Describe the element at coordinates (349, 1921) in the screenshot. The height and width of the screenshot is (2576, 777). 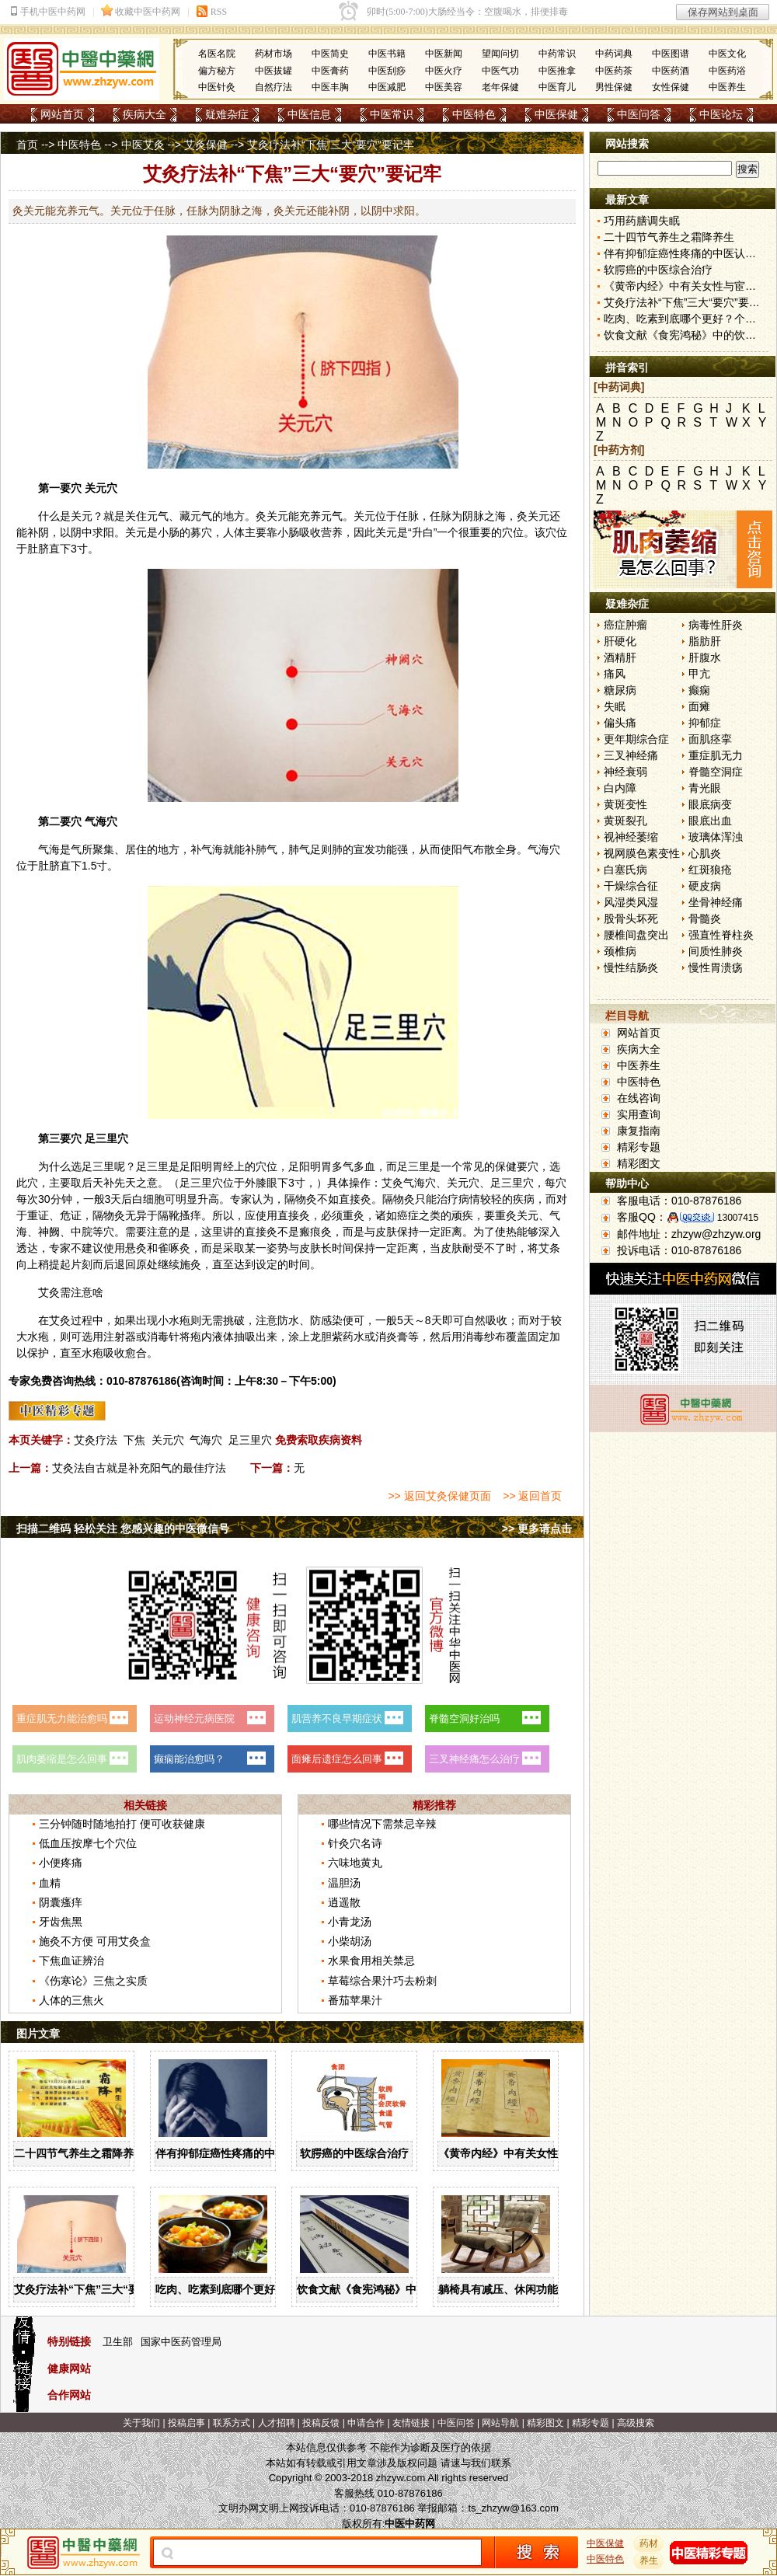
I see `小青龙汤` at that location.